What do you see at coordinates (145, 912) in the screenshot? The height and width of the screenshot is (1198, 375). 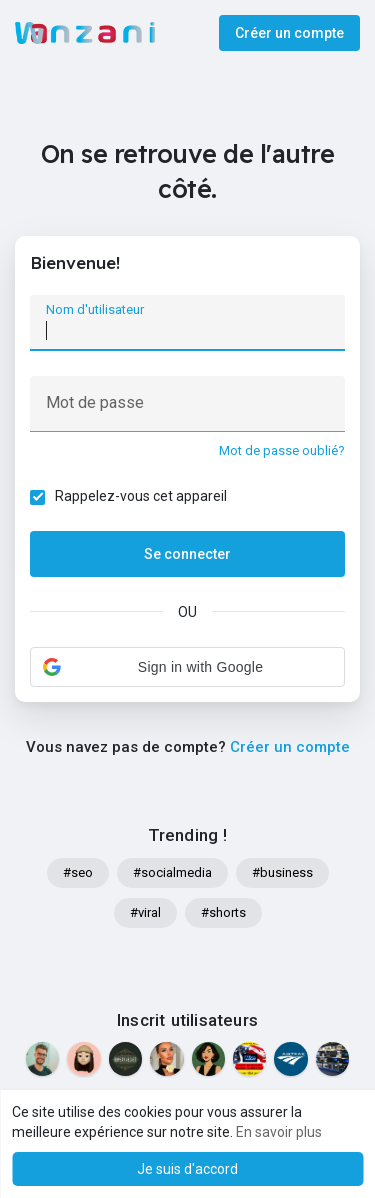 I see `#viral` at bounding box center [145, 912].